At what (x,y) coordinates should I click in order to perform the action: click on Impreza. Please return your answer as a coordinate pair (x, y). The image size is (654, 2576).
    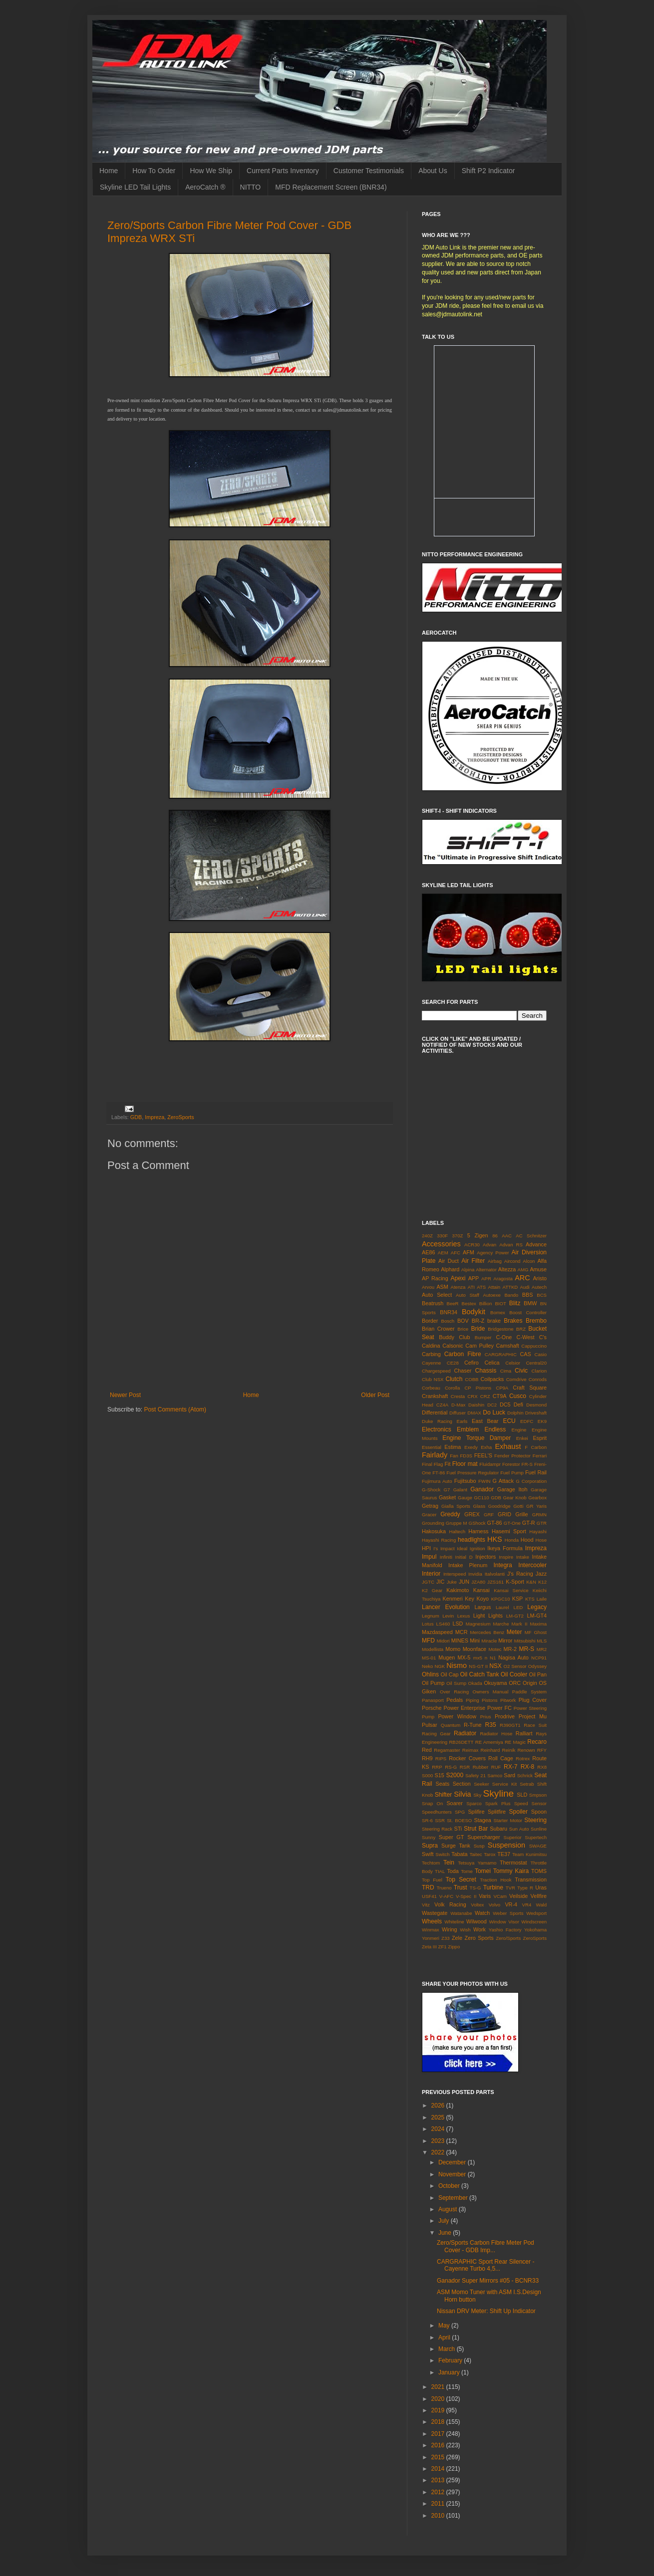
    Looking at the image, I should click on (154, 1117).